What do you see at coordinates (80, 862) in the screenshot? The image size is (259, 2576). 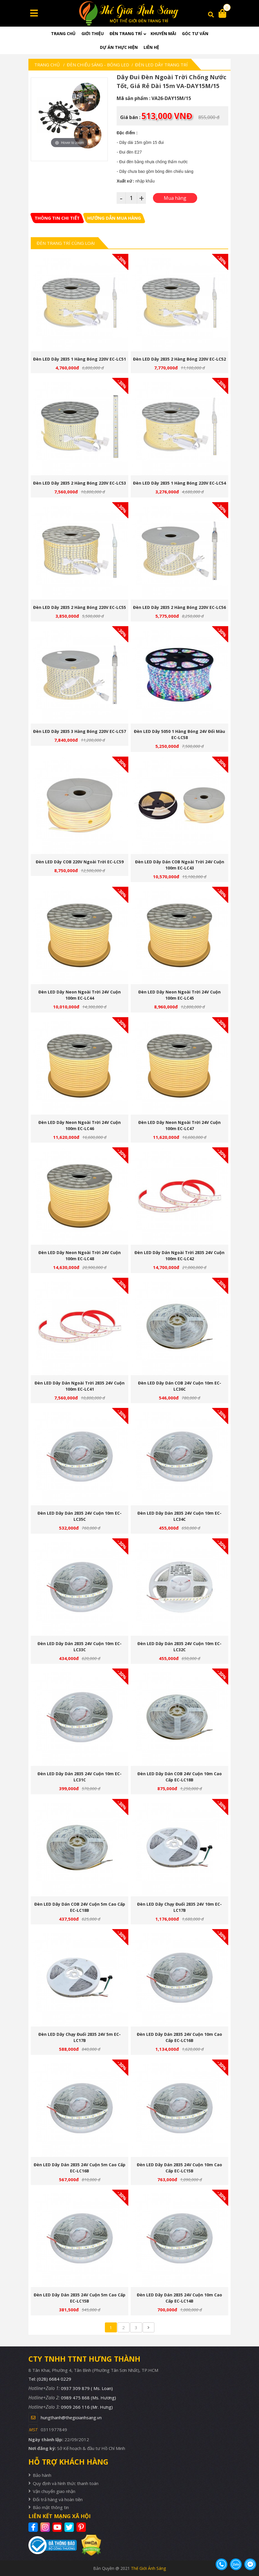 I see `Đèn LED dây COB 220V ngoài trời EC-LC59` at bounding box center [80, 862].